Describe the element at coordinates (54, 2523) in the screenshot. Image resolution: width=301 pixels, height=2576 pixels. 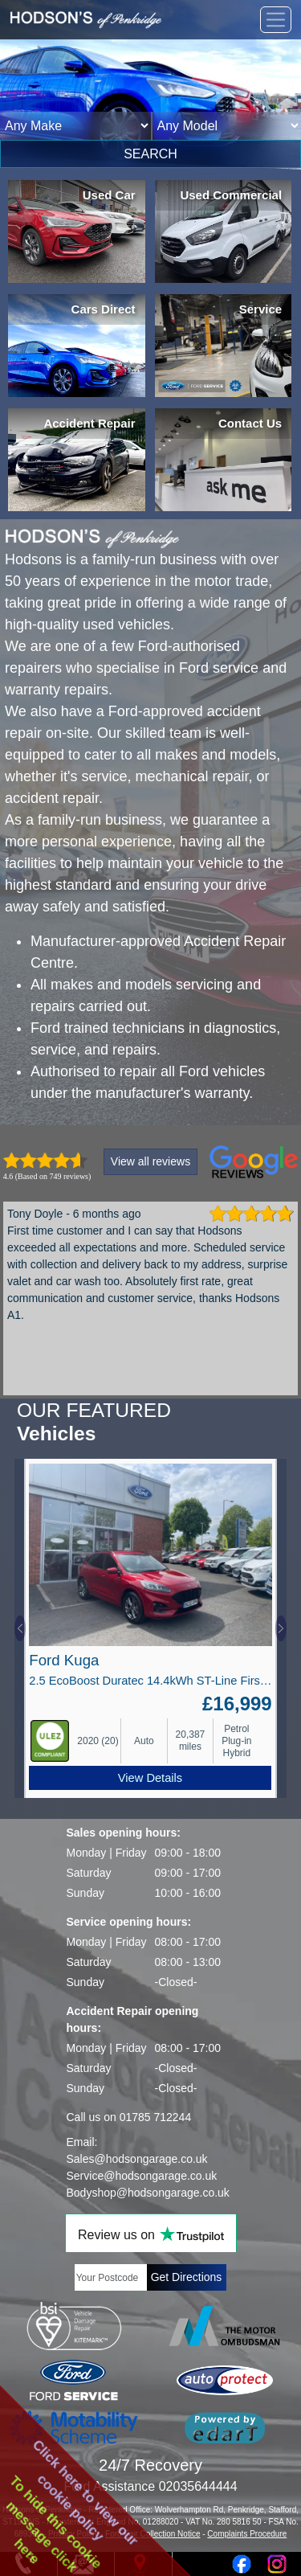
I see `To hide this cookiemessage clickhere` at that location.